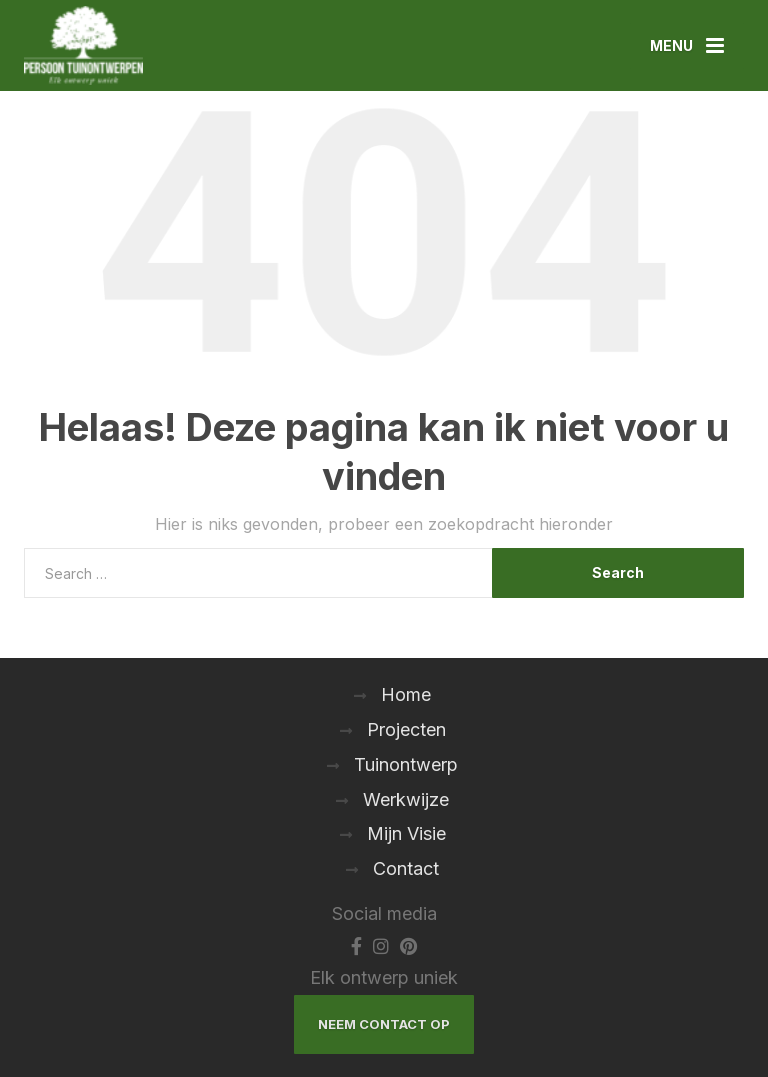 This screenshot has width=768, height=1077. What do you see at coordinates (406, 868) in the screenshot?
I see `Contact` at bounding box center [406, 868].